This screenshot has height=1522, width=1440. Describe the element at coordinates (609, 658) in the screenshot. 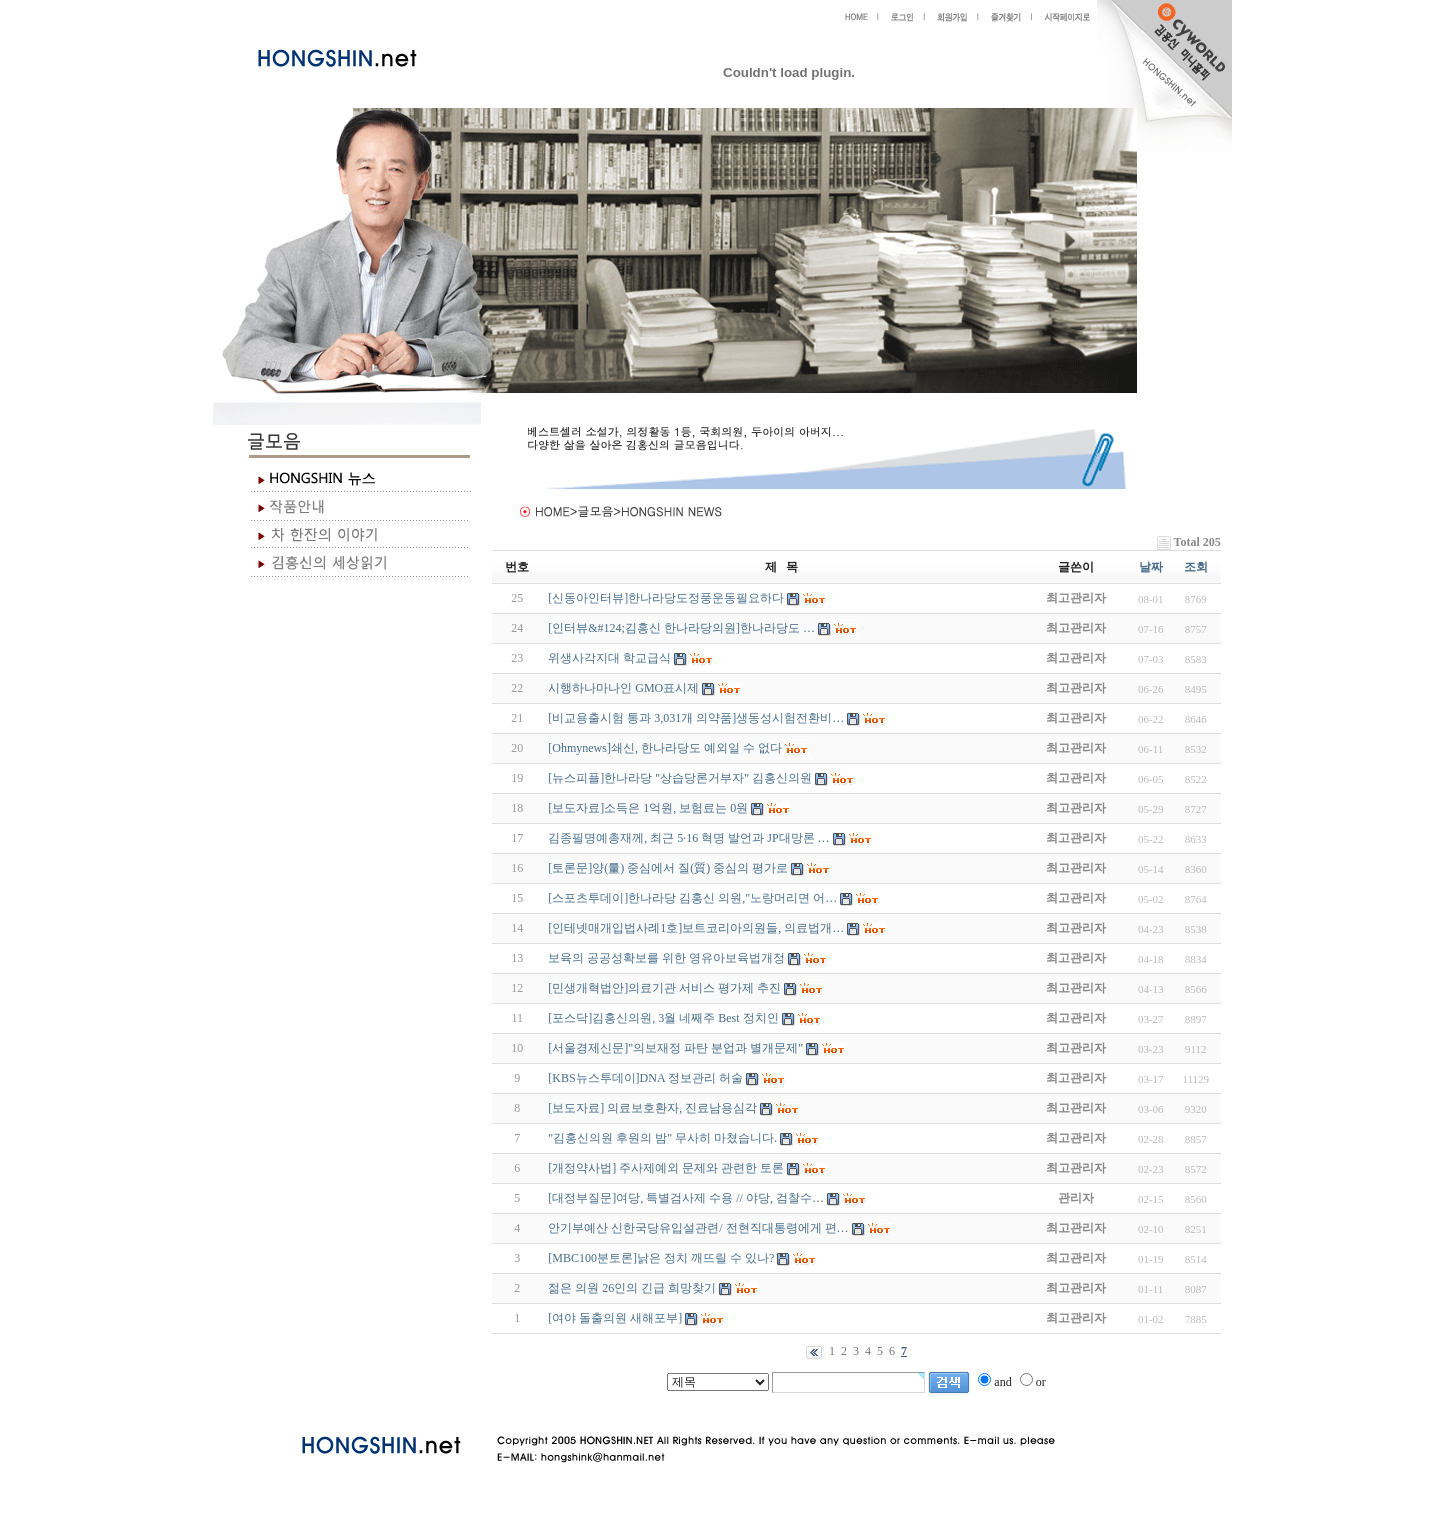

I see `위생사각지대 학교급식` at that location.